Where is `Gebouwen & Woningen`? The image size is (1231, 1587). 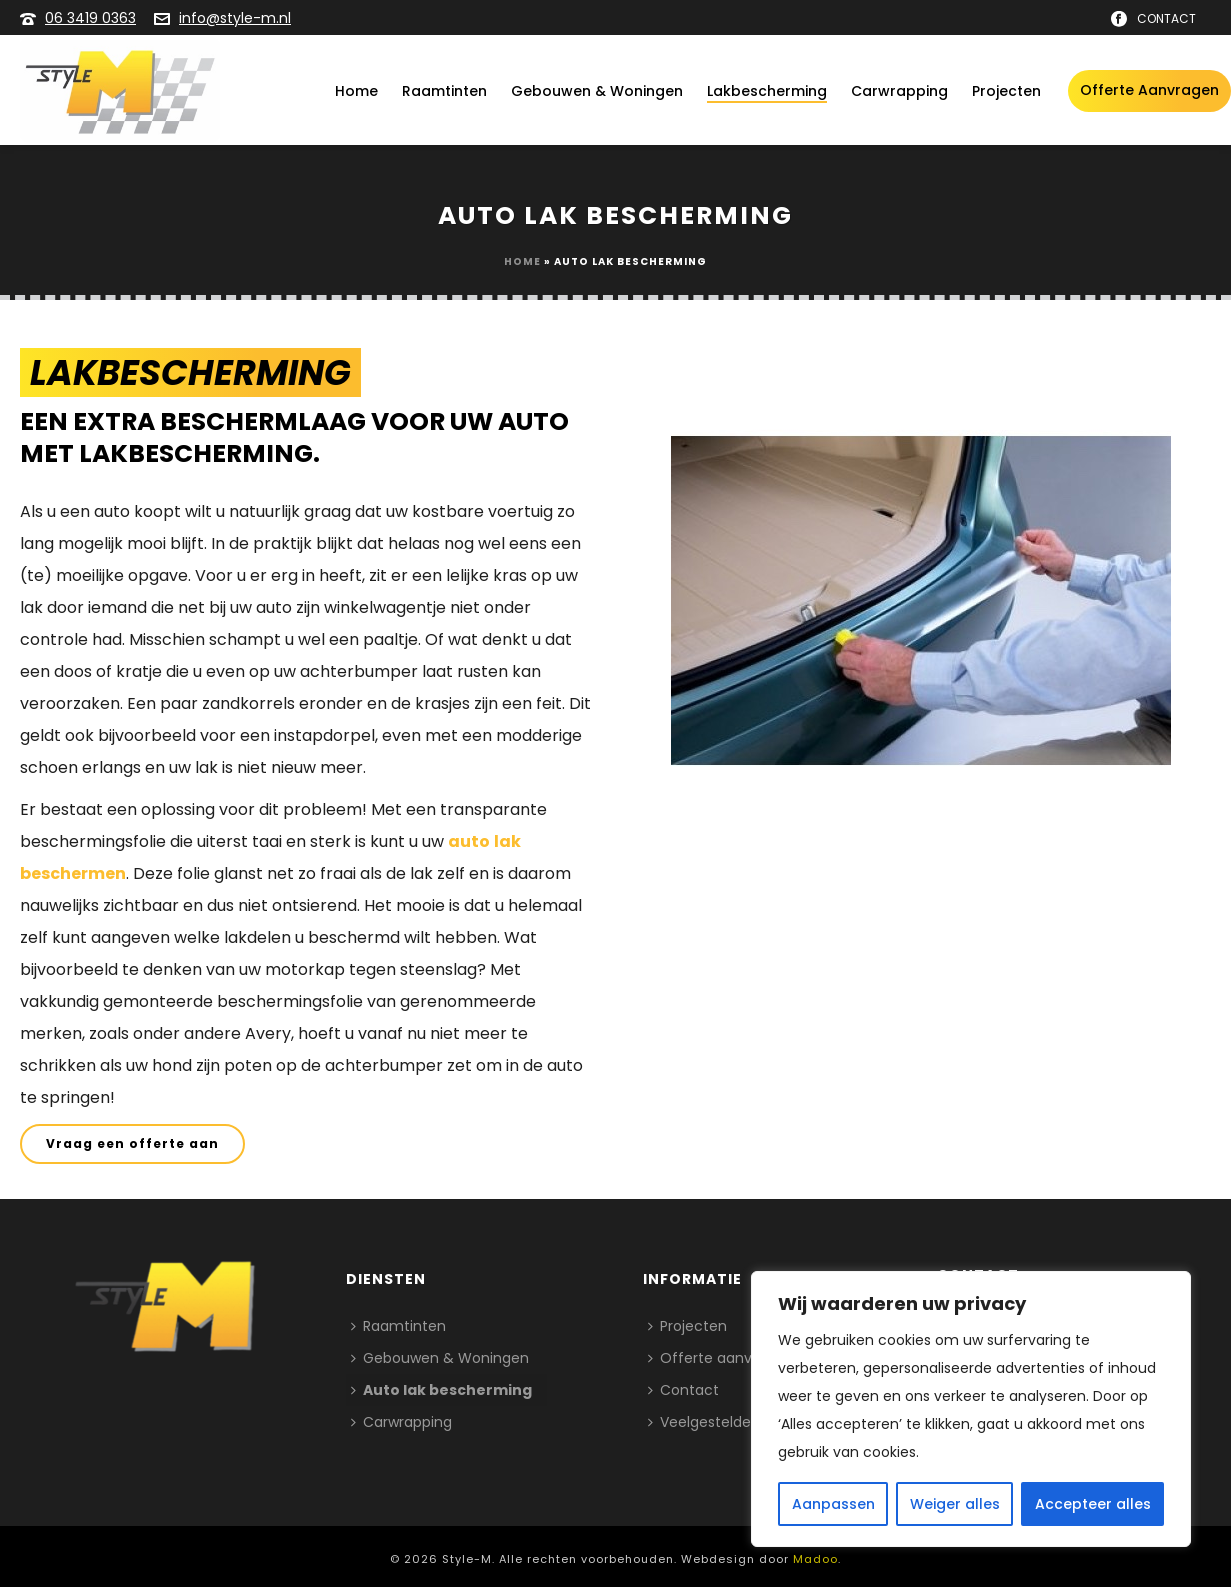 Gebouwen & Woningen is located at coordinates (597, 91).